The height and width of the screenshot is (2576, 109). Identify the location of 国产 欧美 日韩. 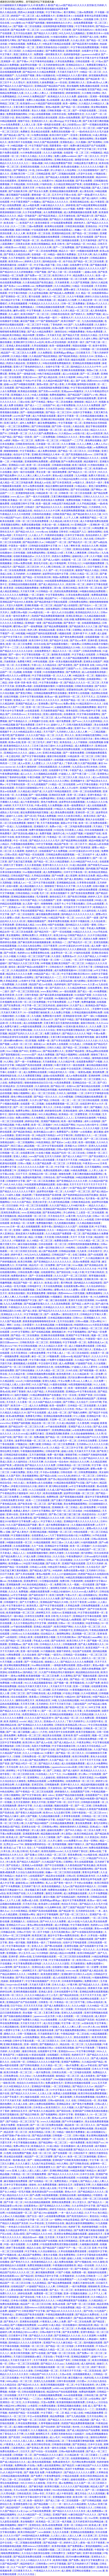
(31, 1644).